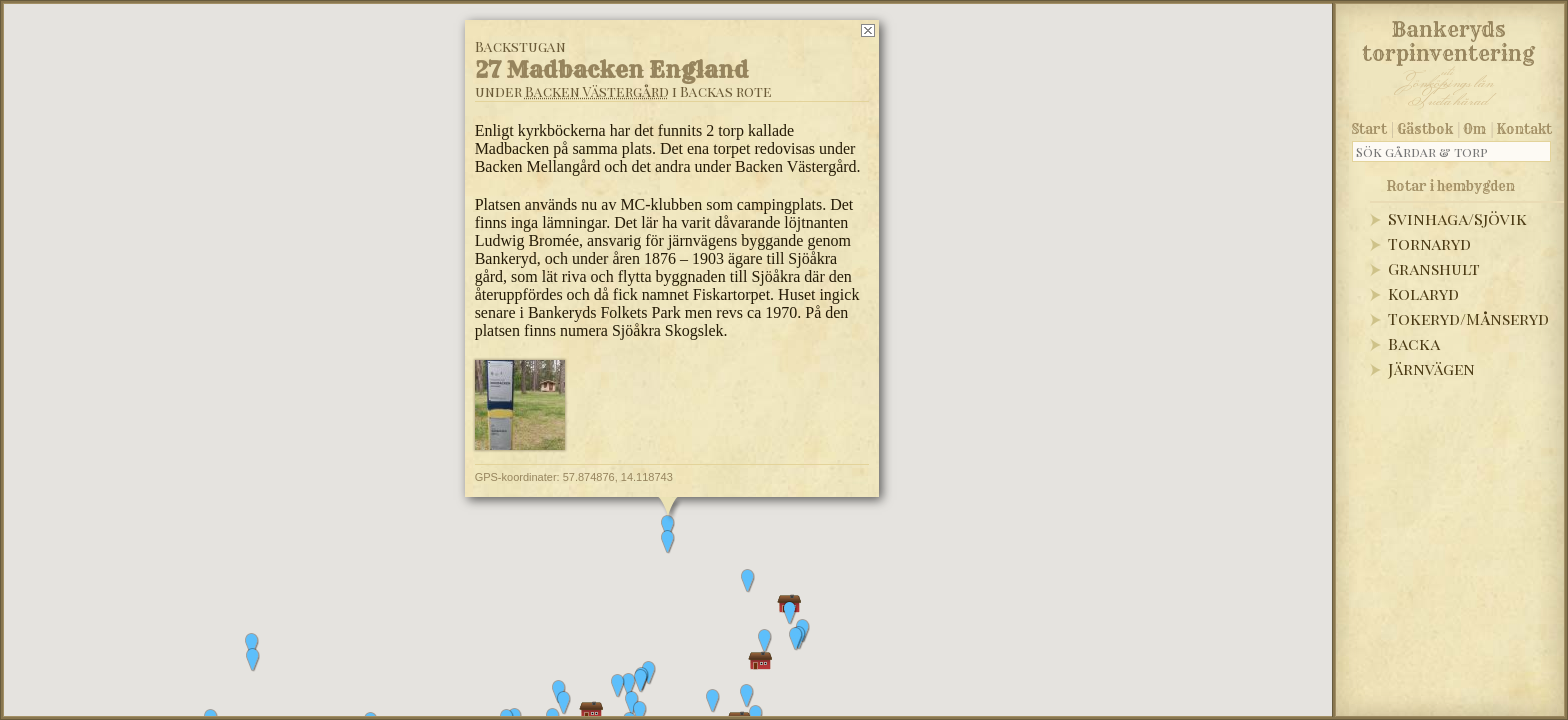 Image resolution: width=1568 pixels, height=720 pixels. I want to click on Kolaryd, so click(1423, 293).